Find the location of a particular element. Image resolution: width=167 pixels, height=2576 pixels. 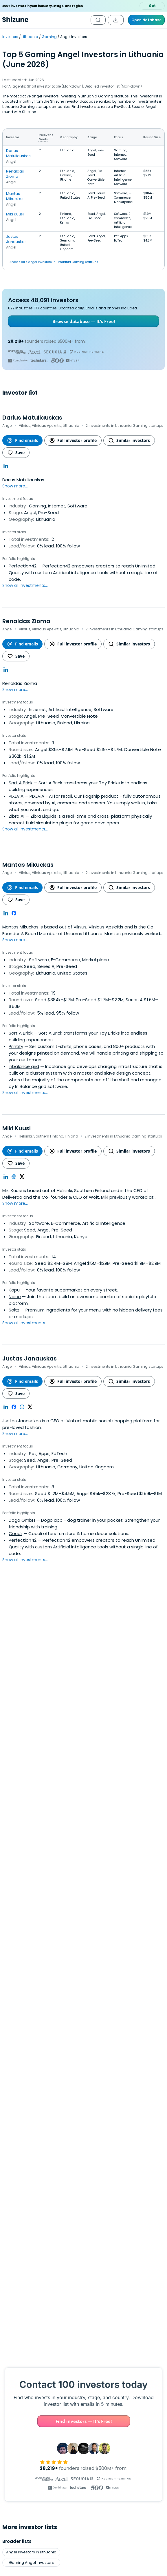

Music is located at coordinates (48, 2337).